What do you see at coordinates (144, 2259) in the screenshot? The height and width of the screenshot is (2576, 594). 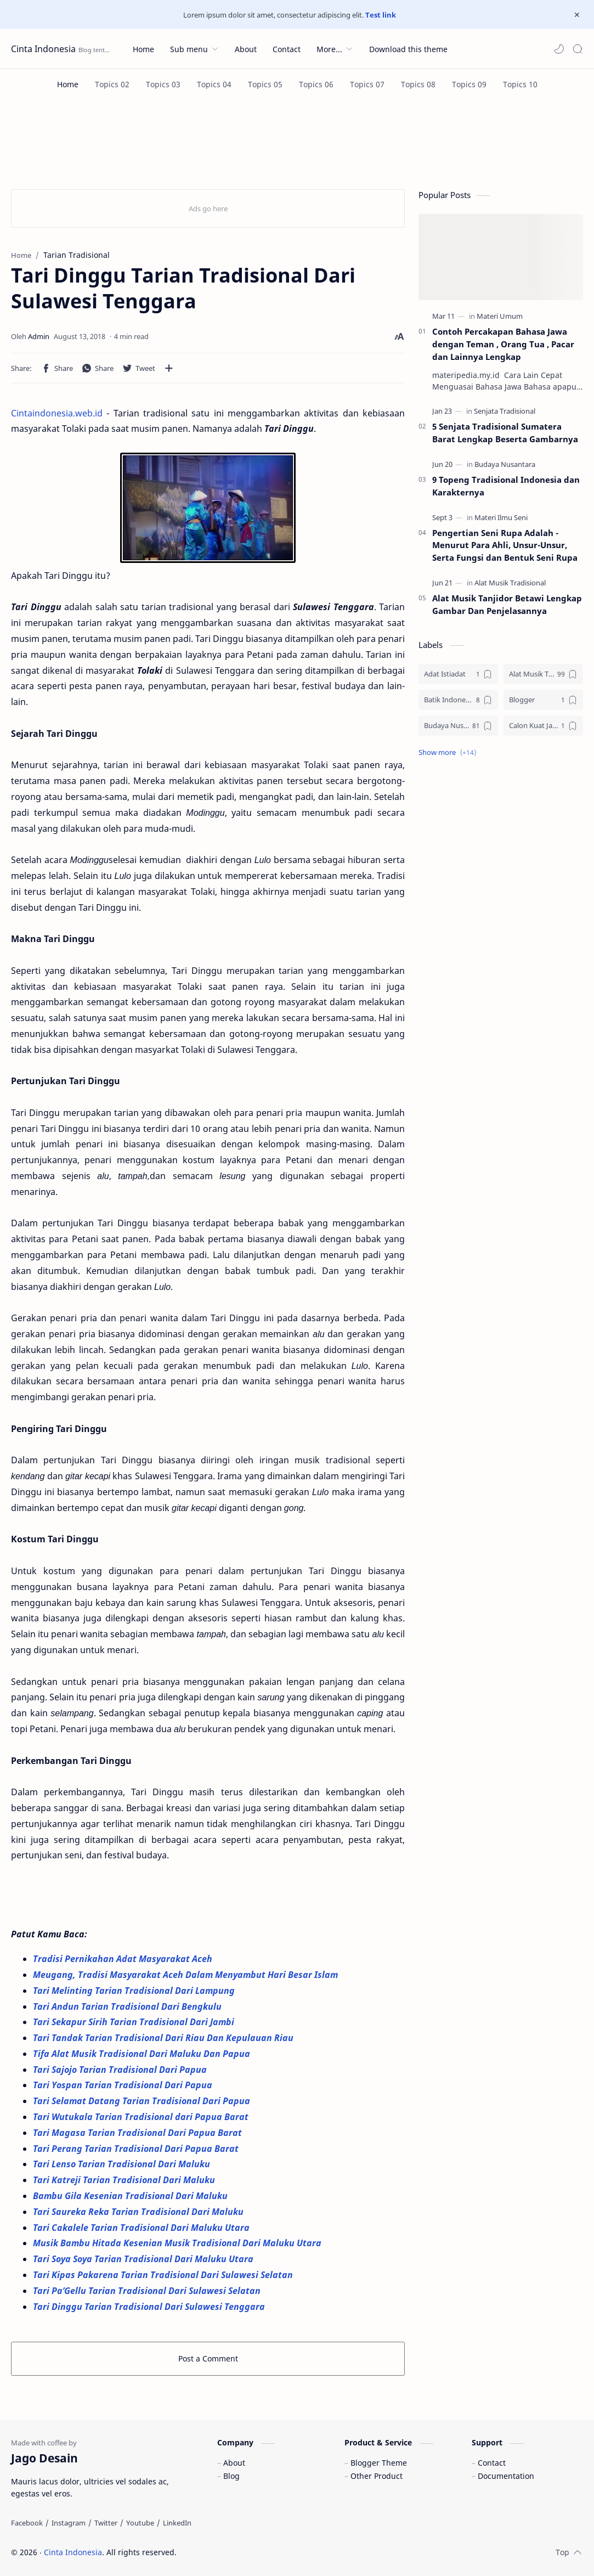 I see `Tari Soya Soya Tarian Tradisional Dari Maluku Utara` at bounding box center [144, 2259].